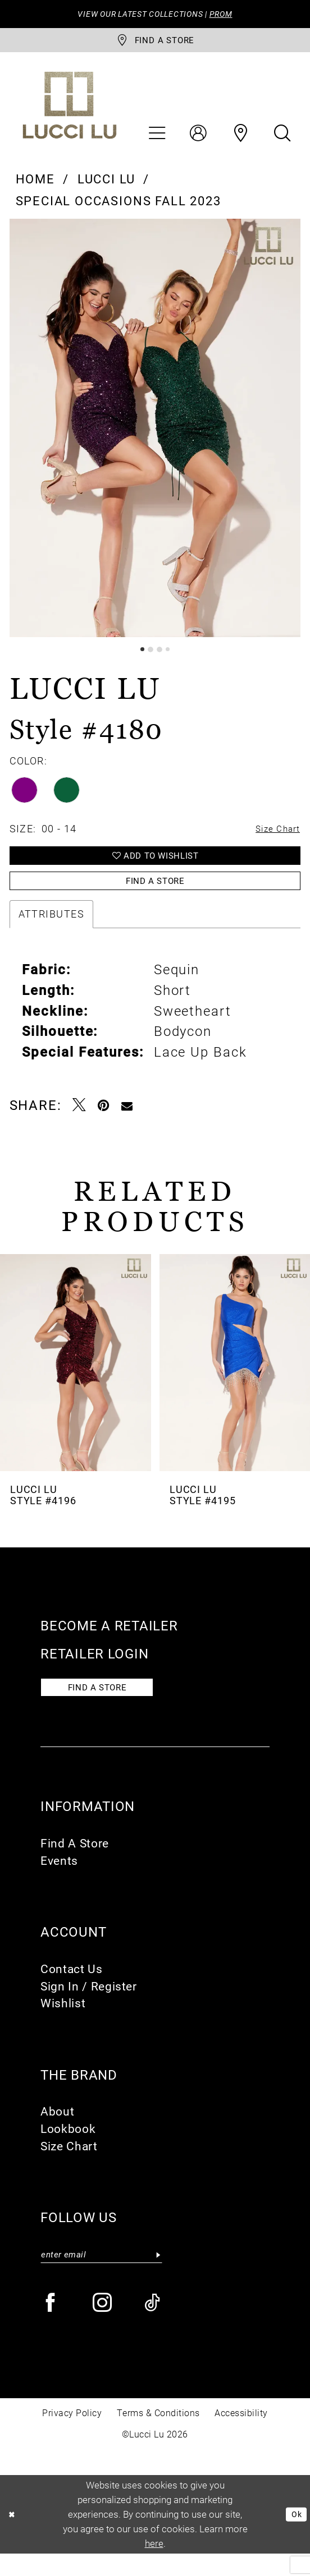 The image size is (310, 2576). Describe the element at coordinates (13, 2537) in the screenshot. I see `[Close Dialog]` at that location.